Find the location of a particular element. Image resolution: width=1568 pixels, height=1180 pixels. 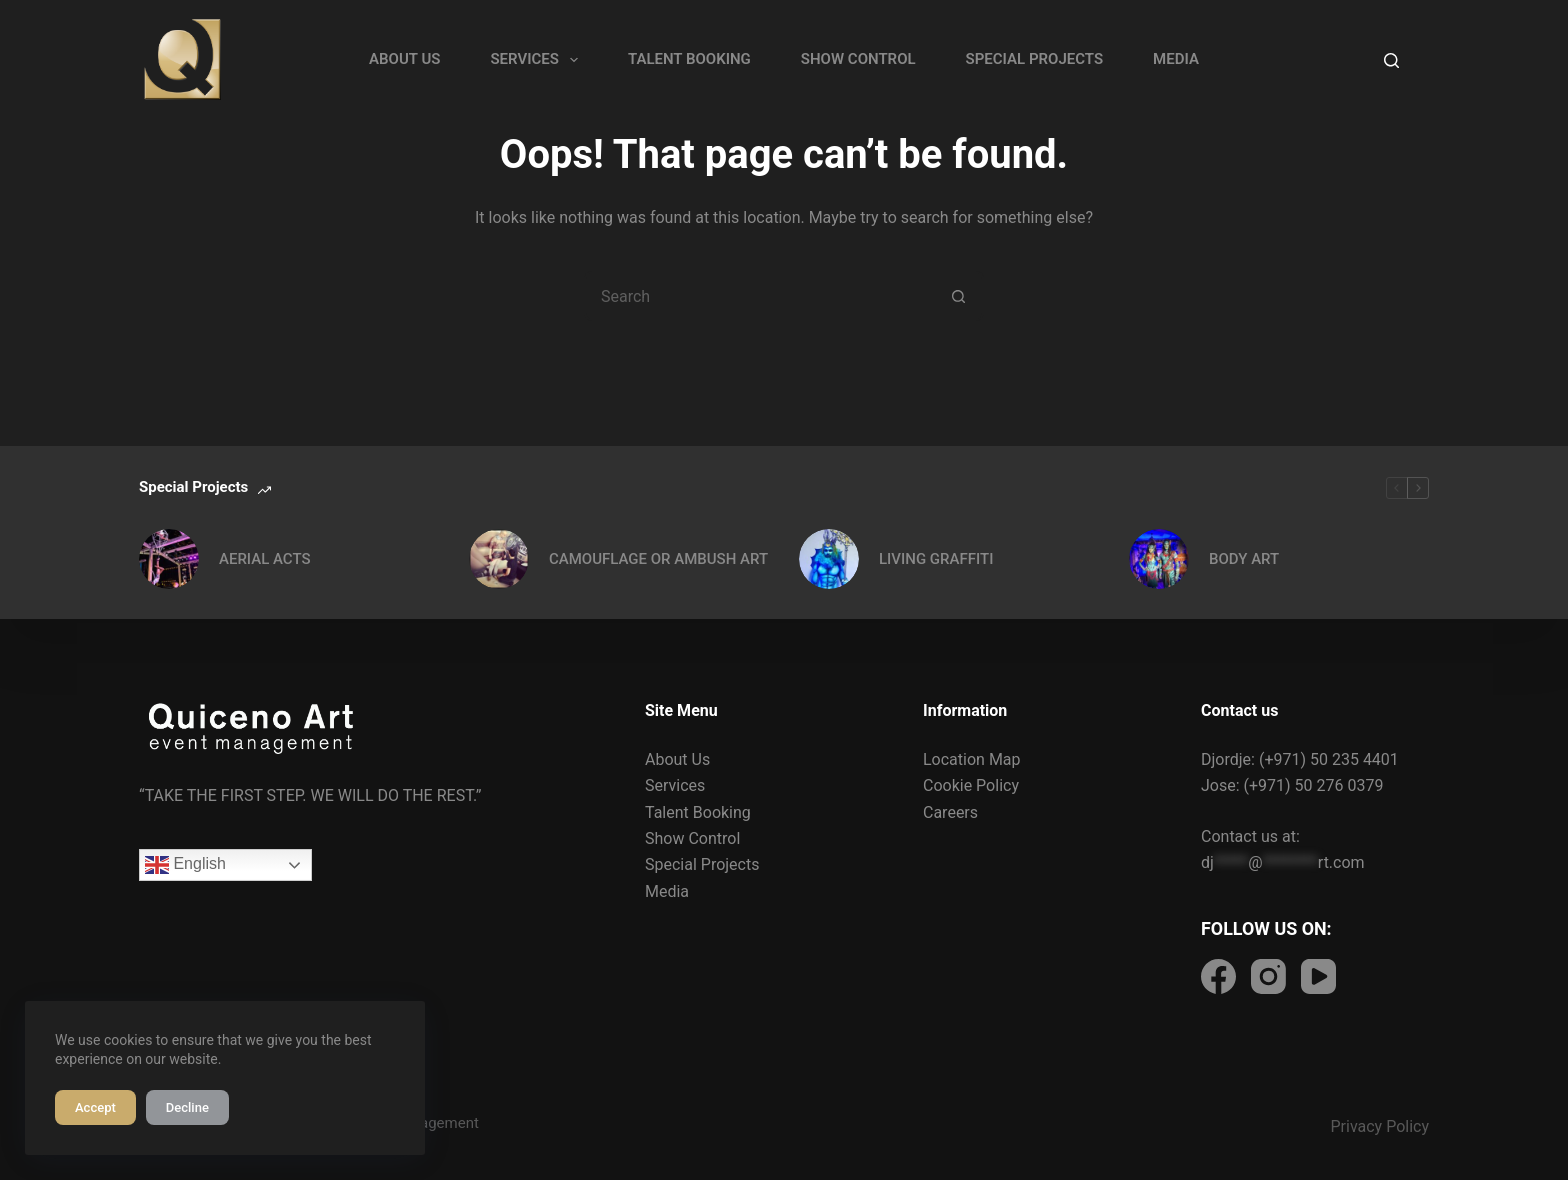

Decline is located at coordinates (187, 1107).